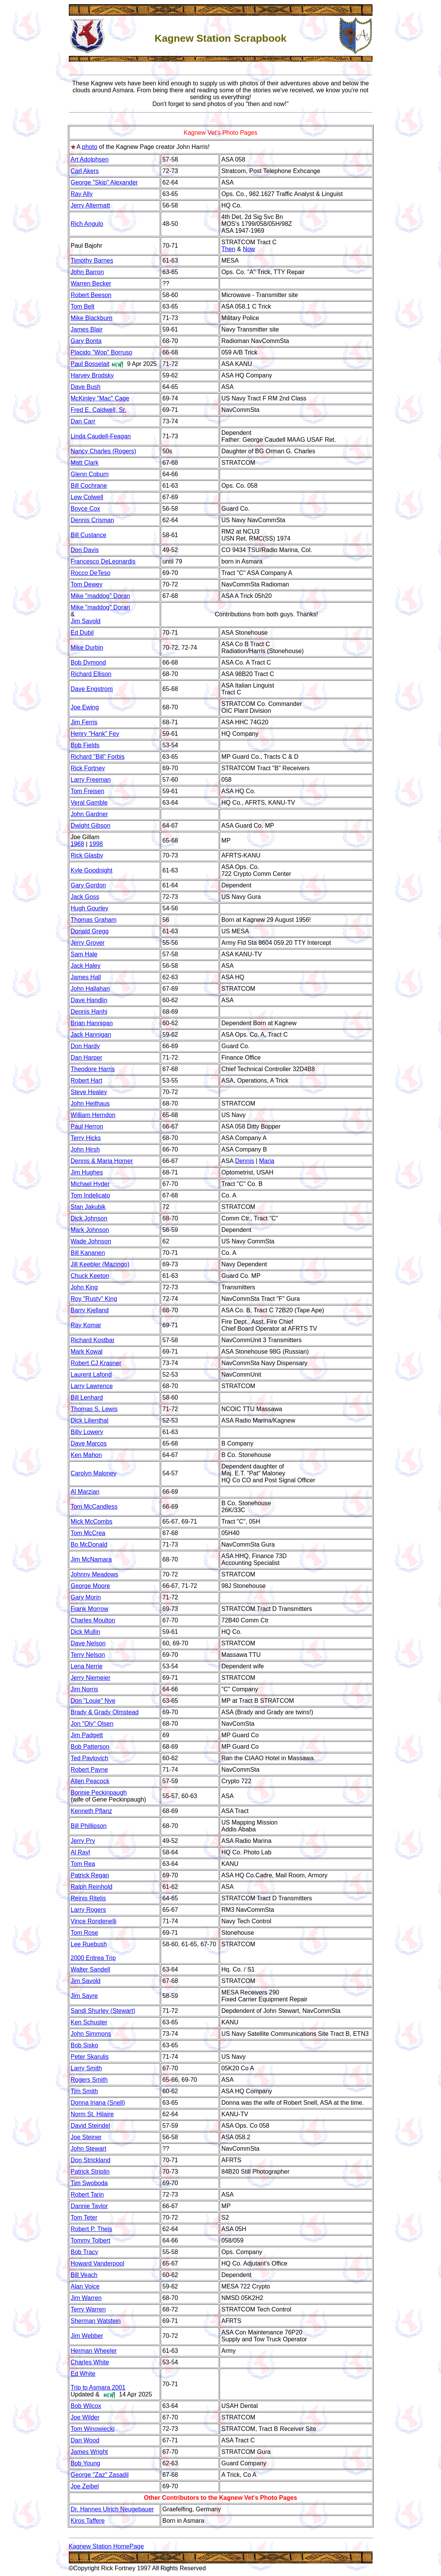 This screenshot has height=2576, width=441. I want to click on William Herndon, so click(93, 1115).